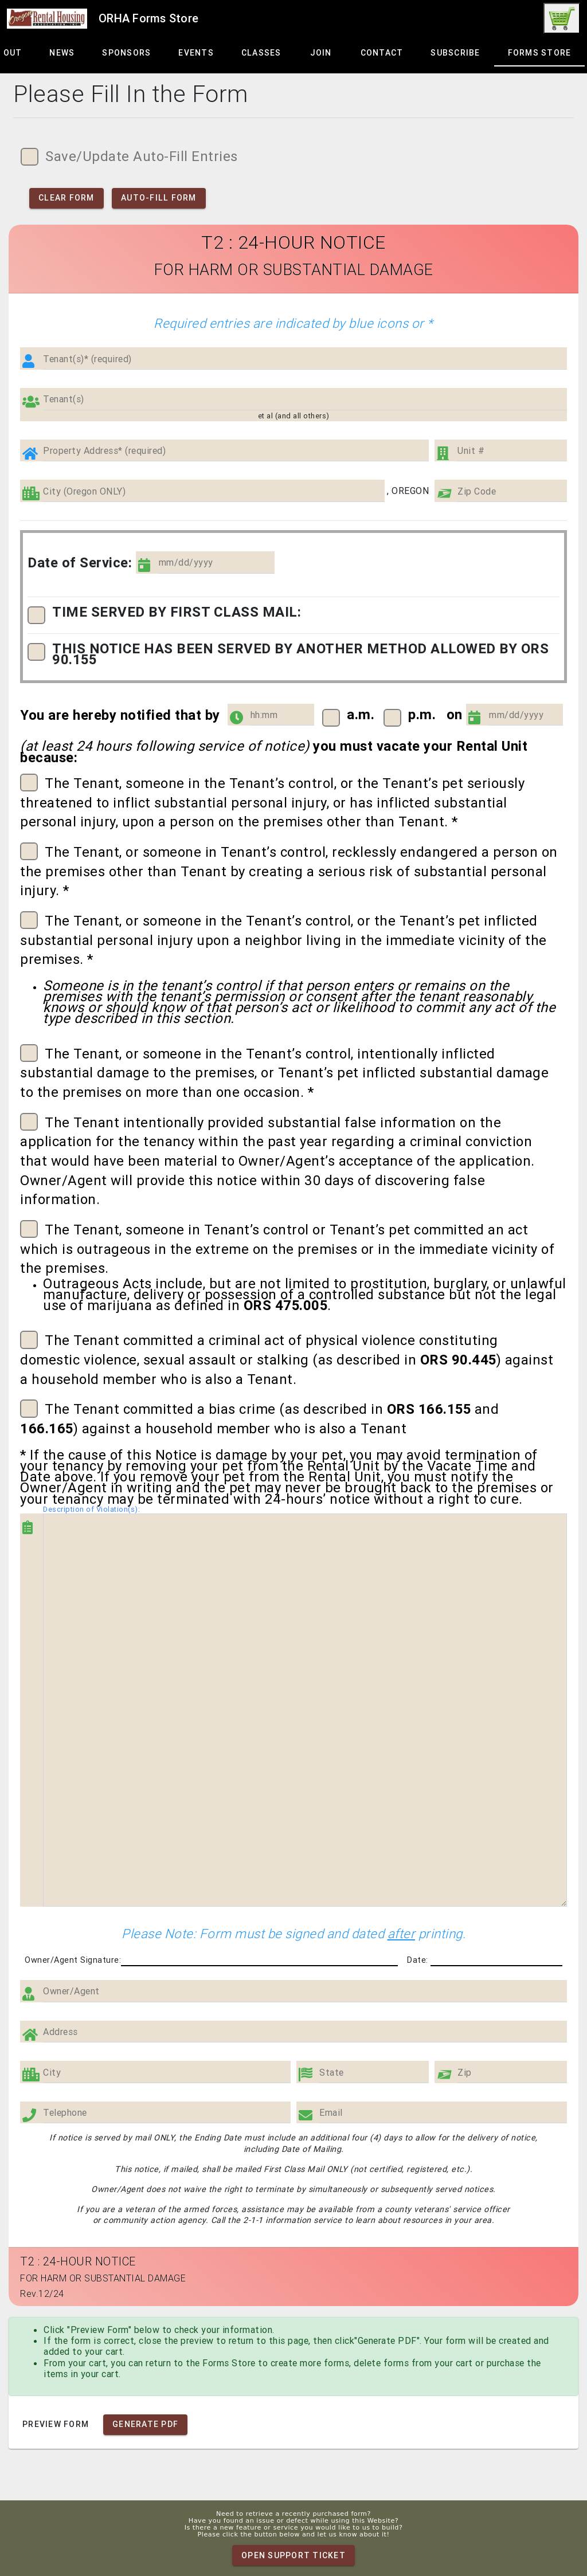 The height and width of the screenshot is (2576, 587). Describe the element at coordinates (476, 491) in the screenshot. I see `Zip Code` at that location.